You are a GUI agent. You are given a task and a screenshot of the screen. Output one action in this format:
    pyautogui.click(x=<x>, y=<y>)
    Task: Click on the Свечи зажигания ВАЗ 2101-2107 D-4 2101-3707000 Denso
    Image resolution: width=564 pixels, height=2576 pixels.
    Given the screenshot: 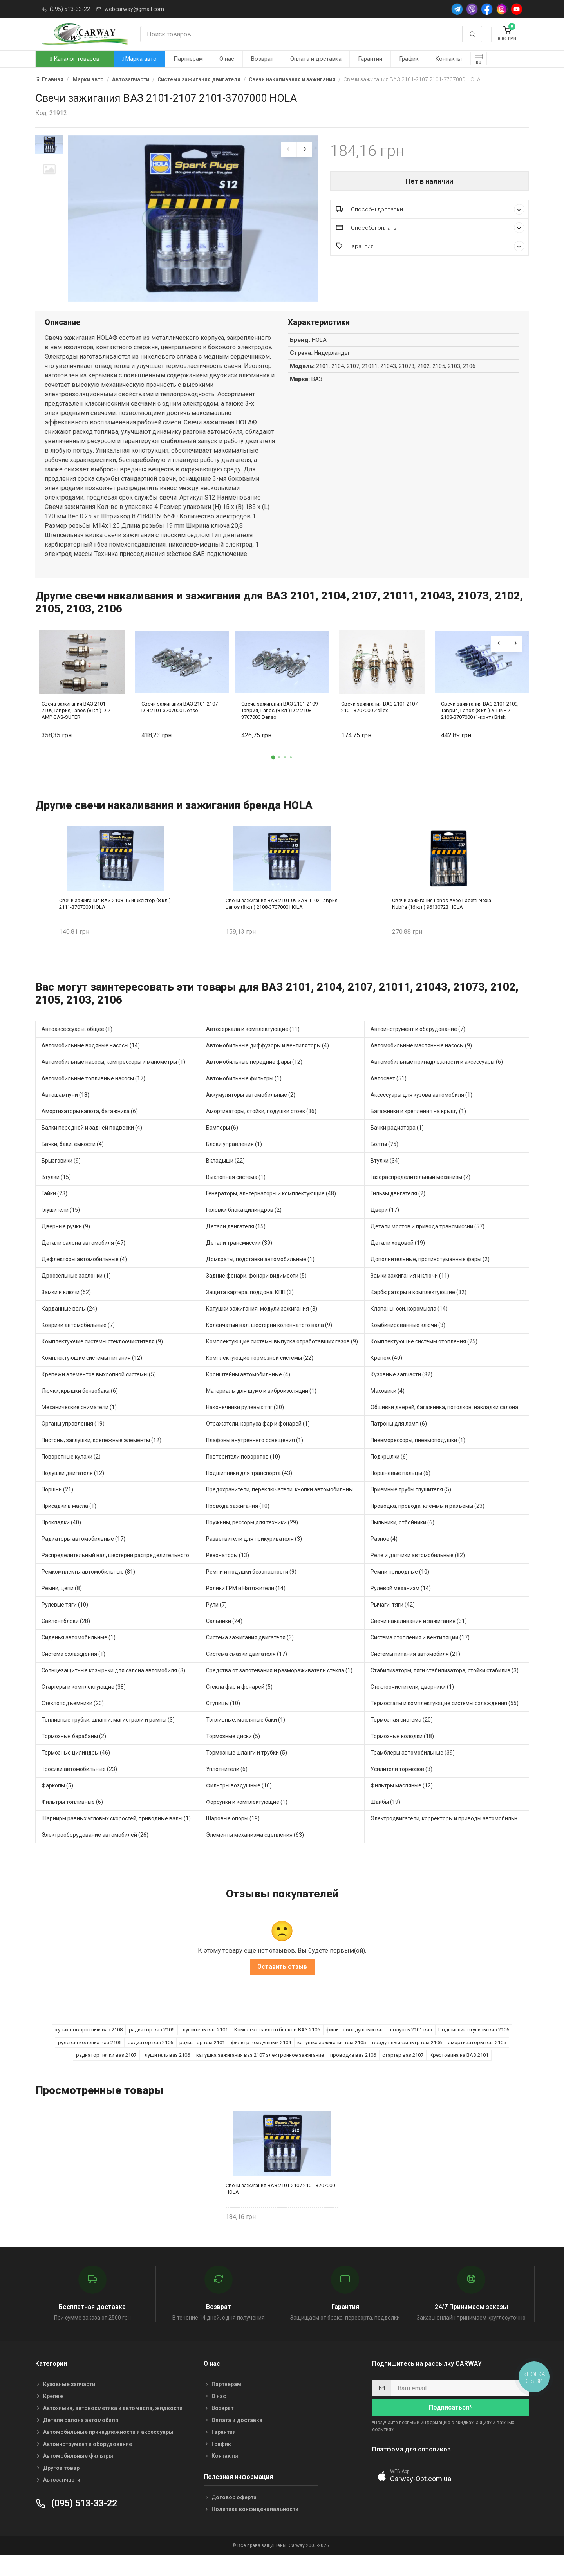 What is the action you would take?
    pyautogui.click(x=179, y=725)
    